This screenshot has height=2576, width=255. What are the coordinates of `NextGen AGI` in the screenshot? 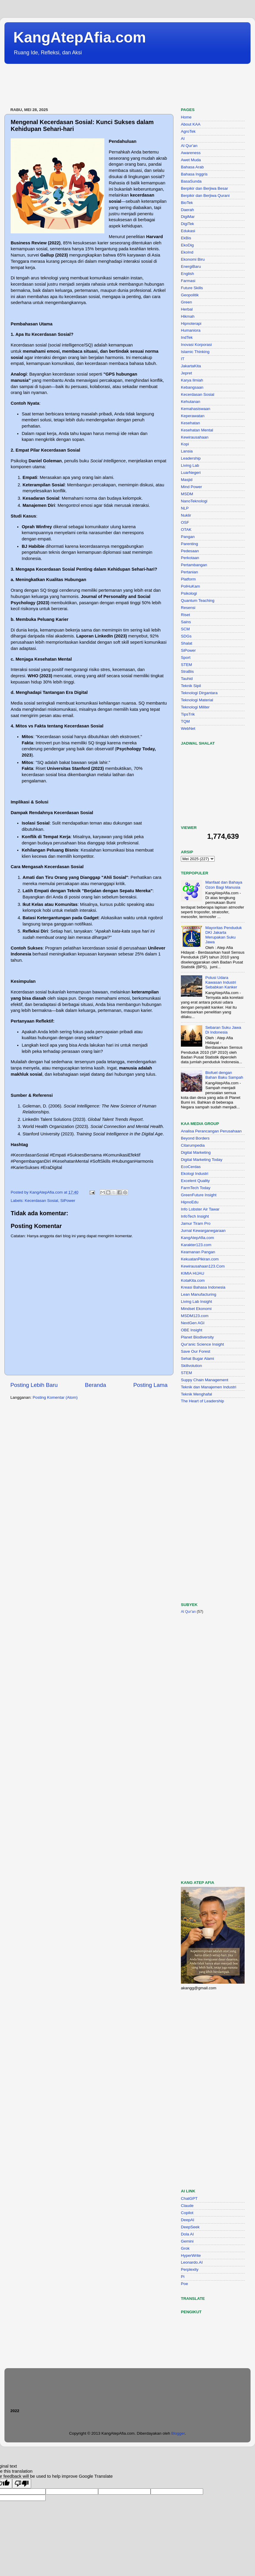 It's located at (193, 1323).